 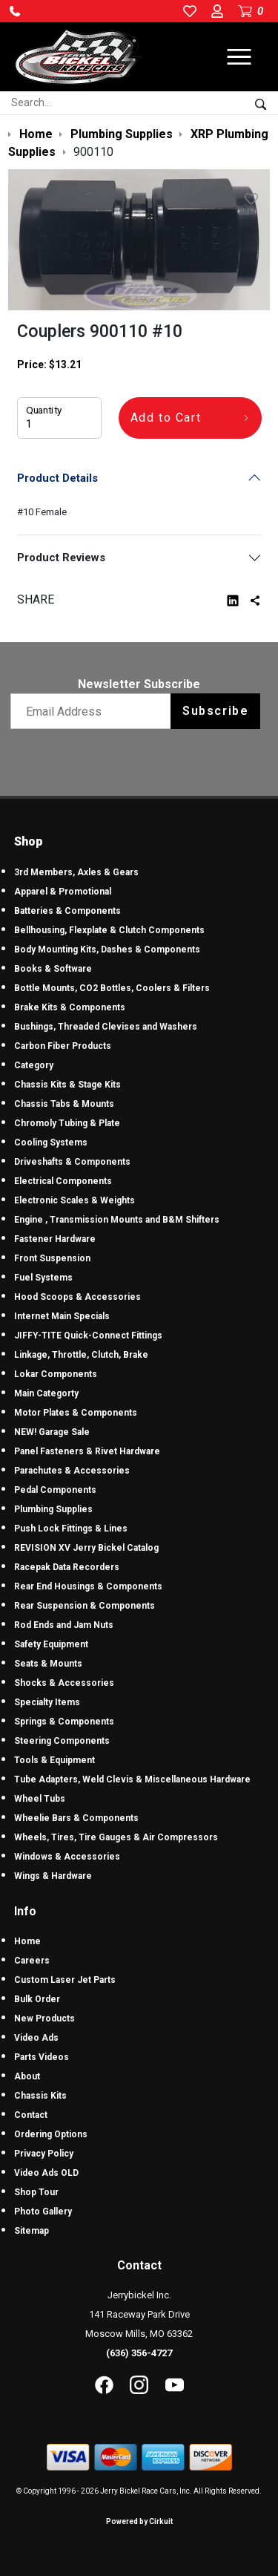 I want to click on Shop Tour, so click(x=36, y=2192).